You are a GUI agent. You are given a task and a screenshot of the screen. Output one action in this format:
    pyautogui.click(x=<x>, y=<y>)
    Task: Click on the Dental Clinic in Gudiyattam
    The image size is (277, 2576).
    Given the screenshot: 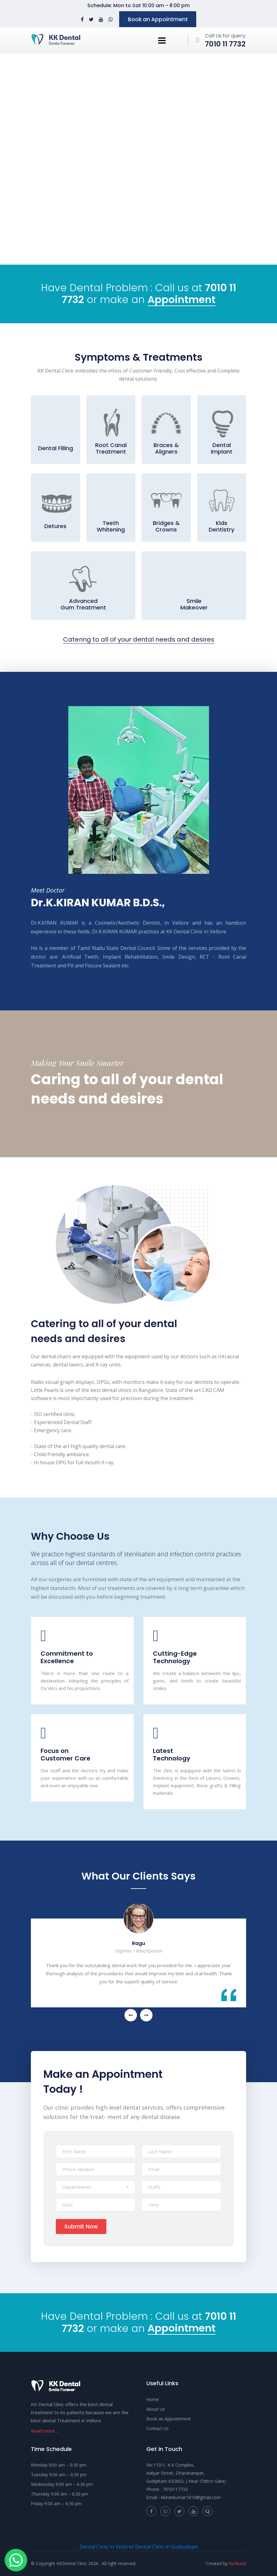 What is the action you would take?
    pyautogui.click(x=166, y=2546)
    